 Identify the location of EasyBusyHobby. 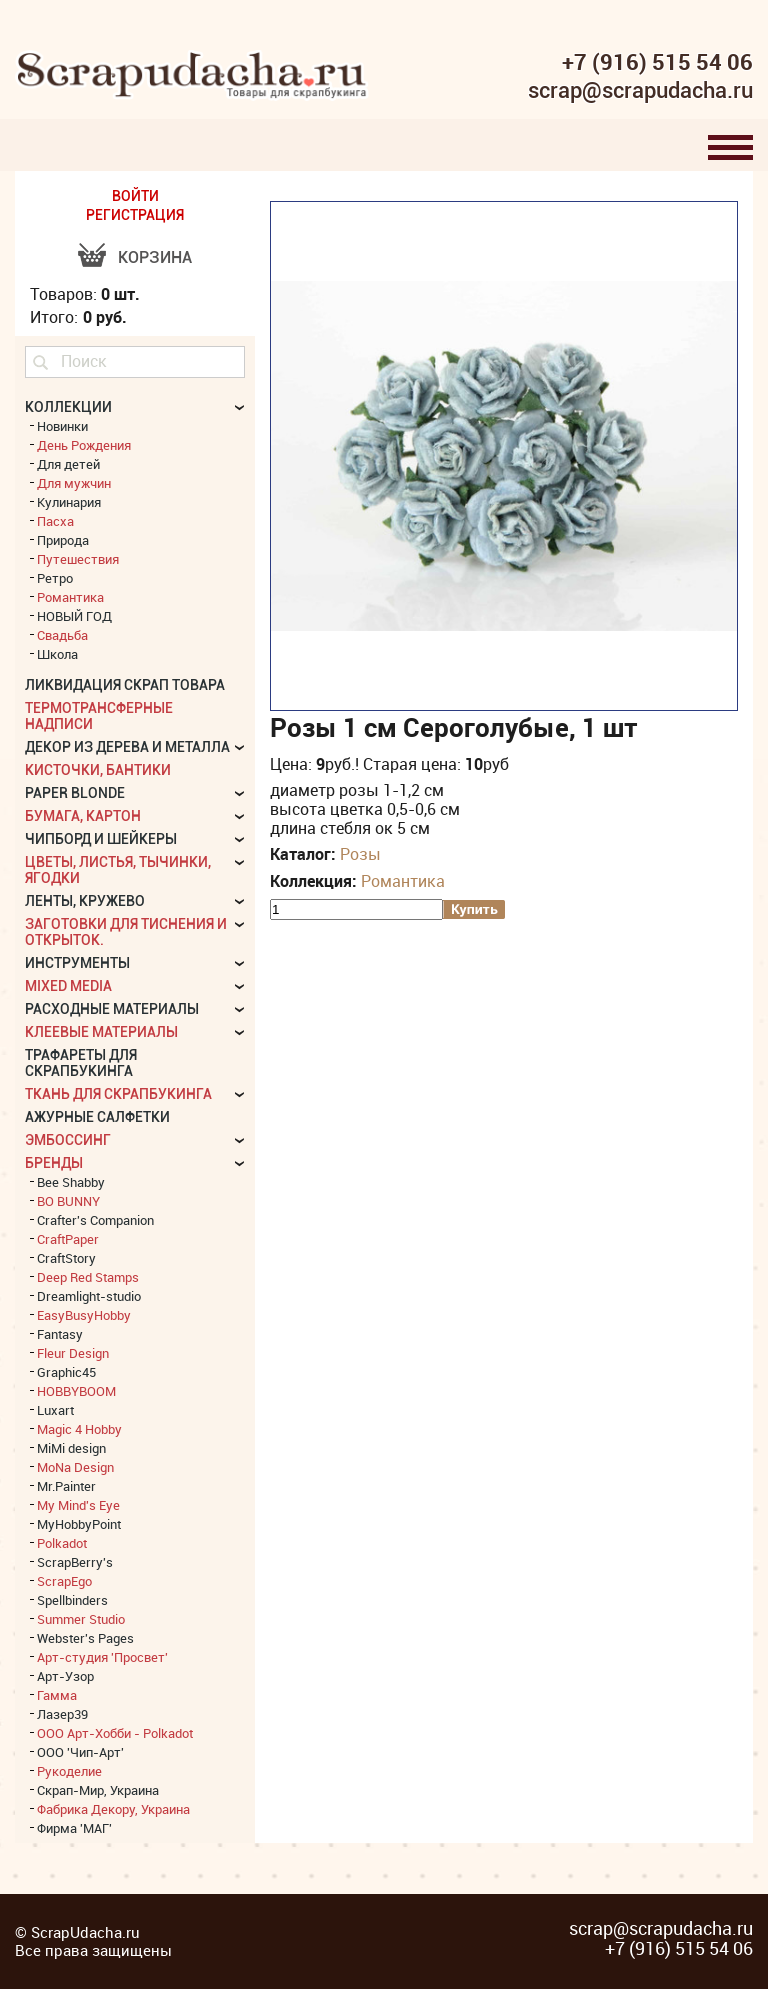
(84, 1315).